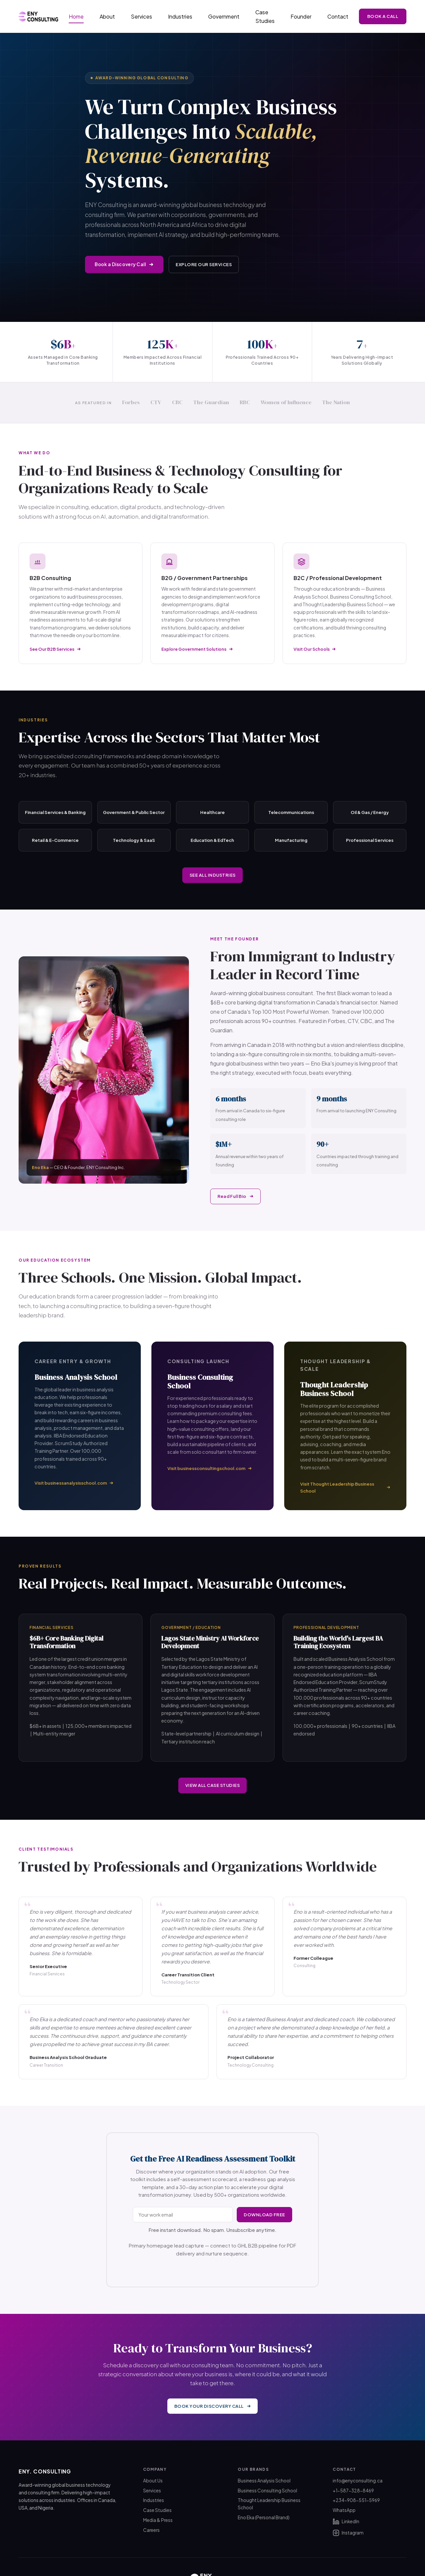 The image size is (425, 2576). I want to click on +234-908-551-5969, so click(356, 2500).